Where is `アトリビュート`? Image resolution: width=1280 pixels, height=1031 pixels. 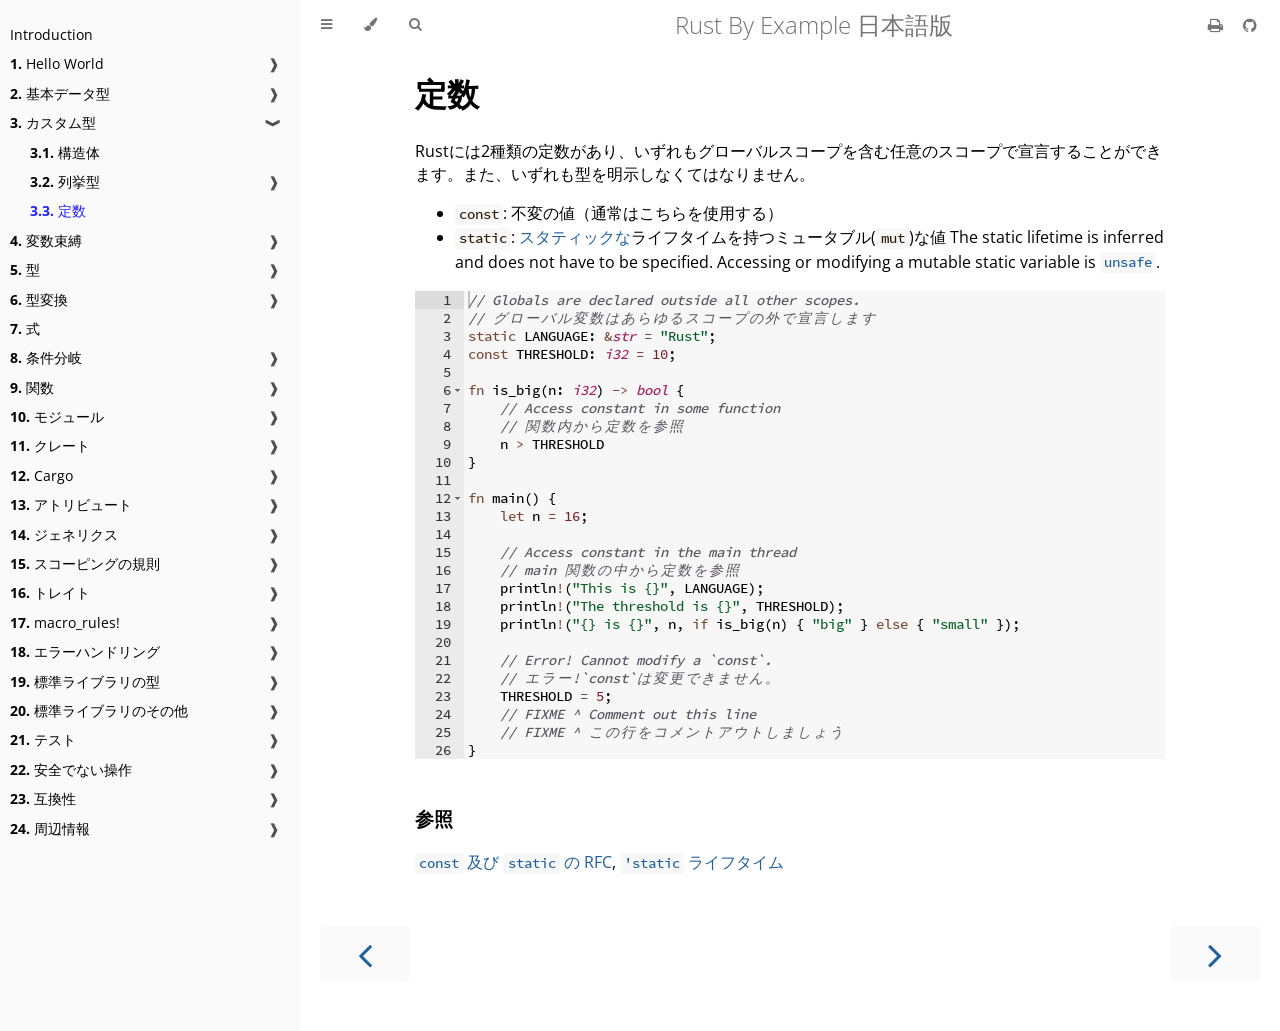
アトリビュート is located at coordinates (71, 504).